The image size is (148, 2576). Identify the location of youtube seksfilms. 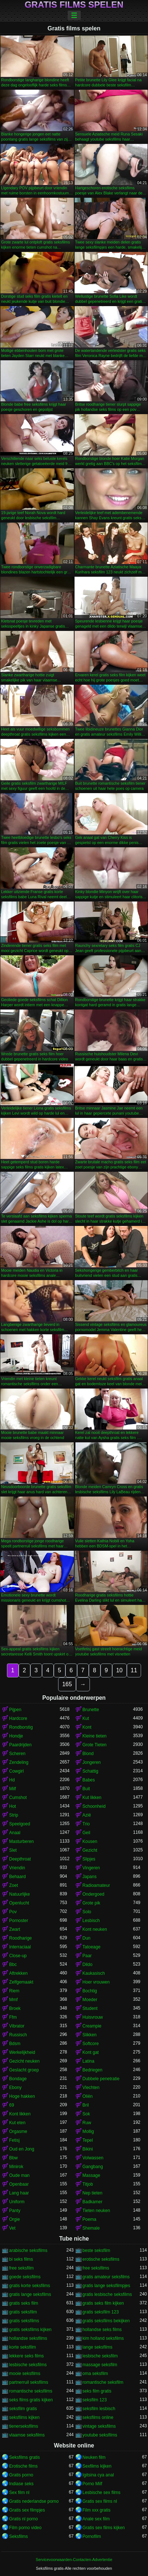
(100, 2435).